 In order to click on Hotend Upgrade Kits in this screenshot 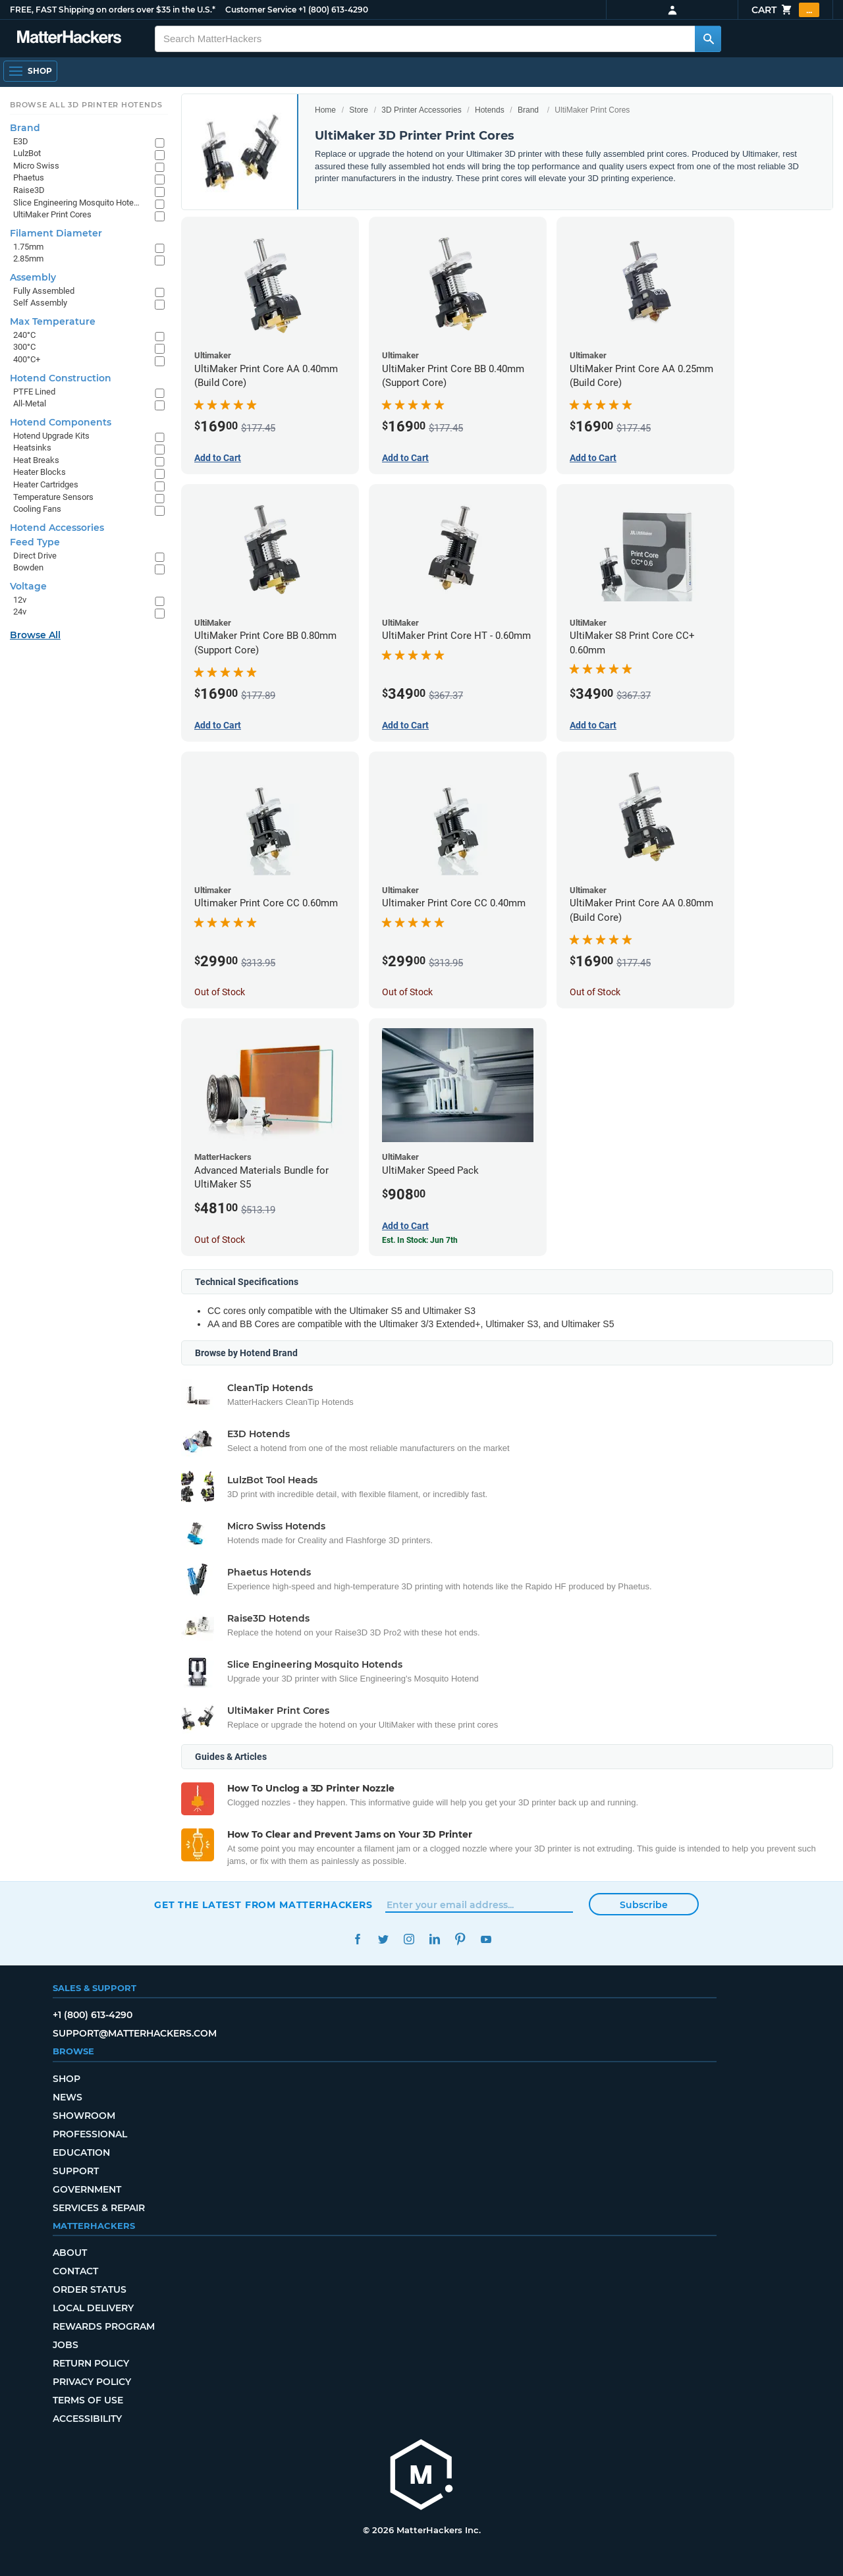, I will do `click(51, 436)`.